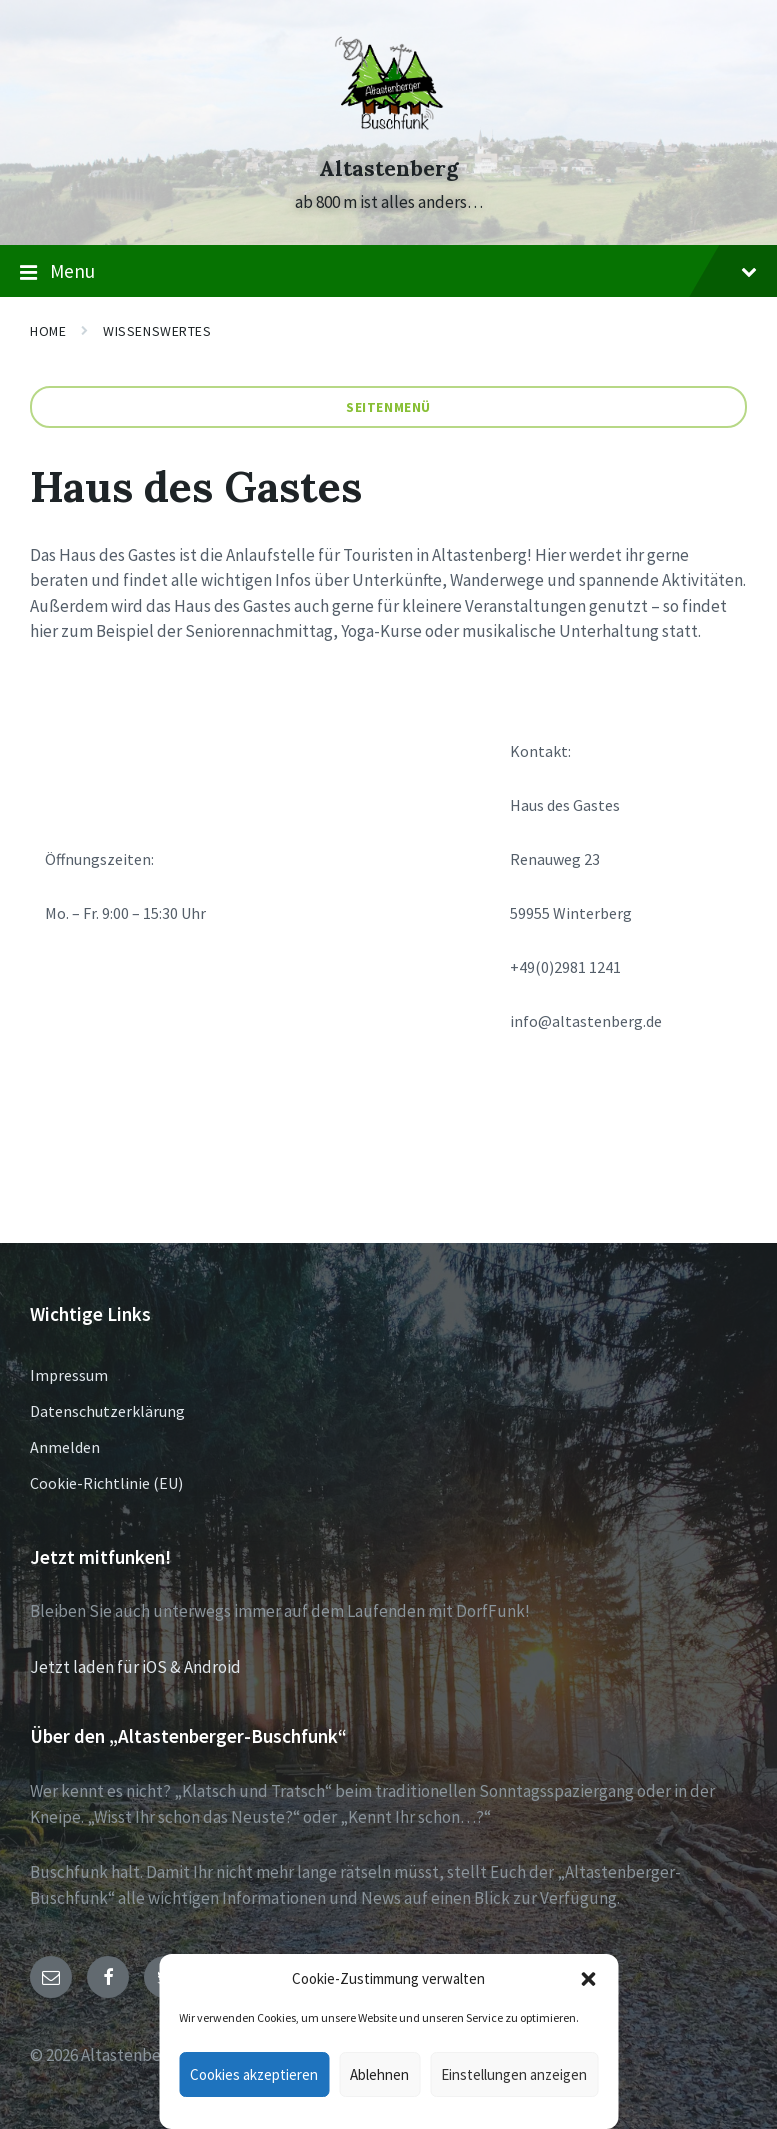 This screenshot has height=2129, width=777. I want to click on Impressum, so click(69, 1375).